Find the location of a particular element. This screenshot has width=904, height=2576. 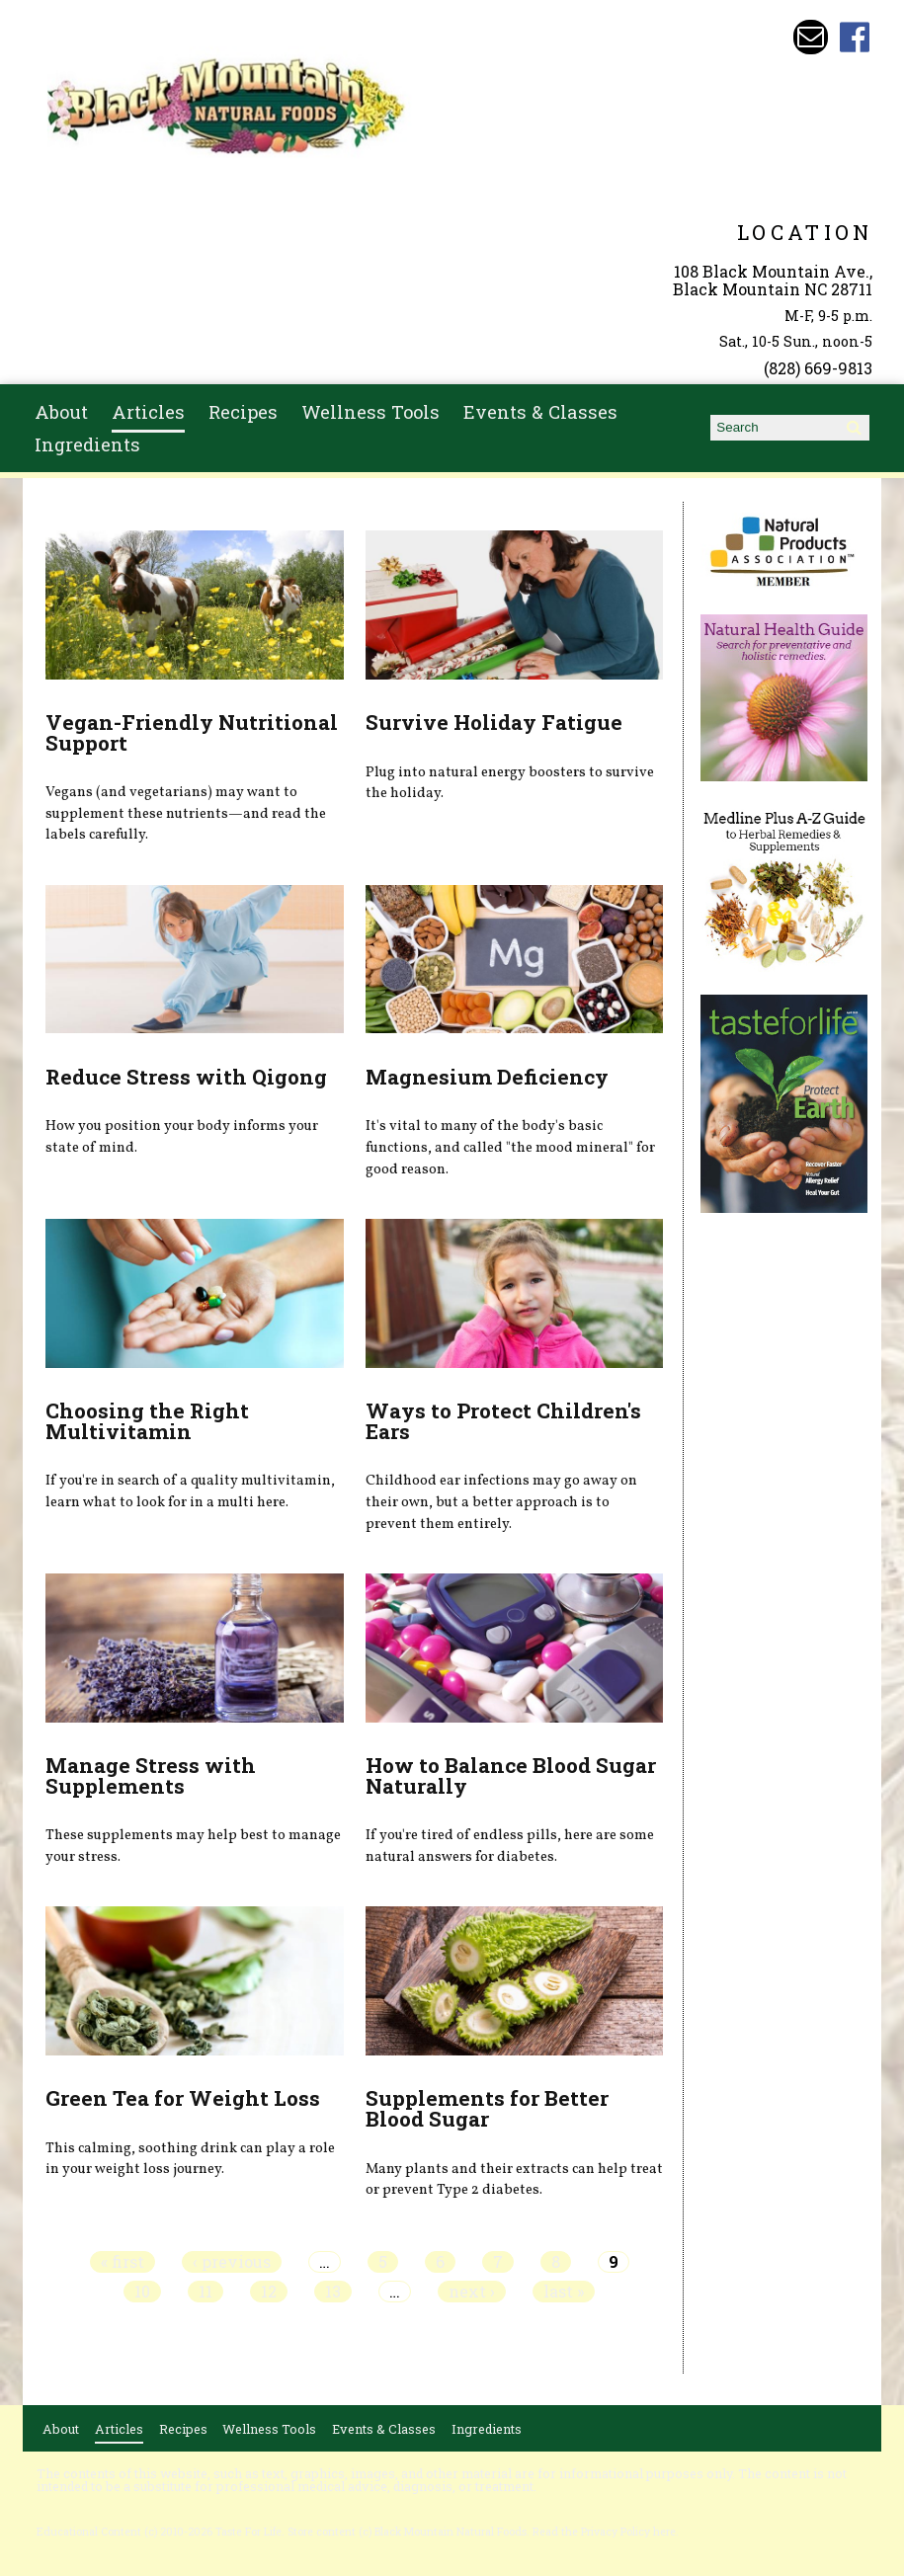

Ingredients is located at coordinates (87, 444).